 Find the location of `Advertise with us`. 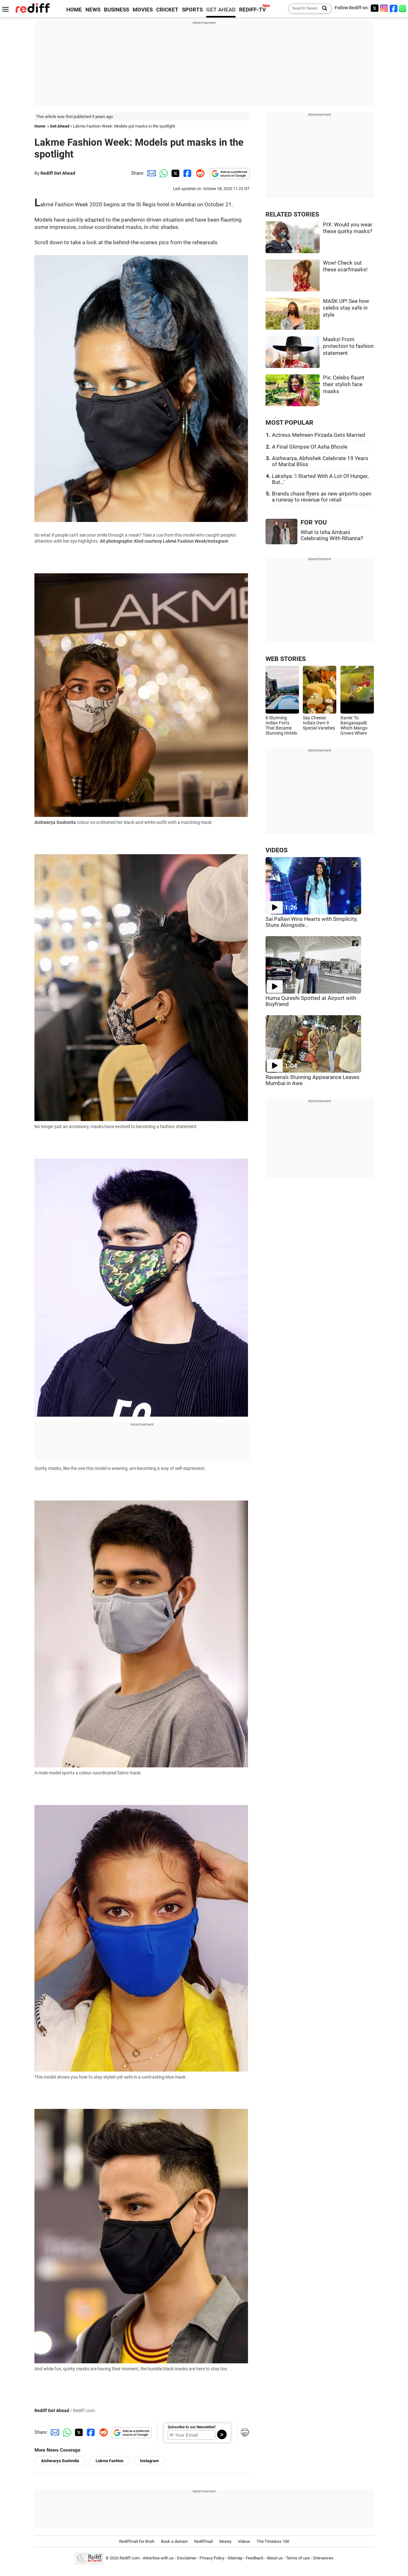

Advertise with us is located at coordinates (158, 2558).